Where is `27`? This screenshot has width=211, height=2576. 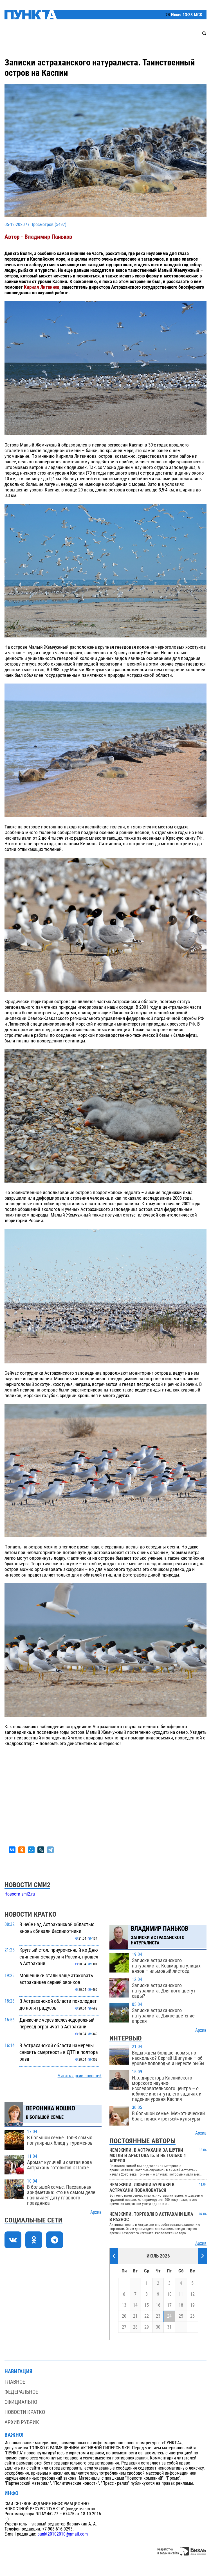
27 is located at coordinates (124, 2327).